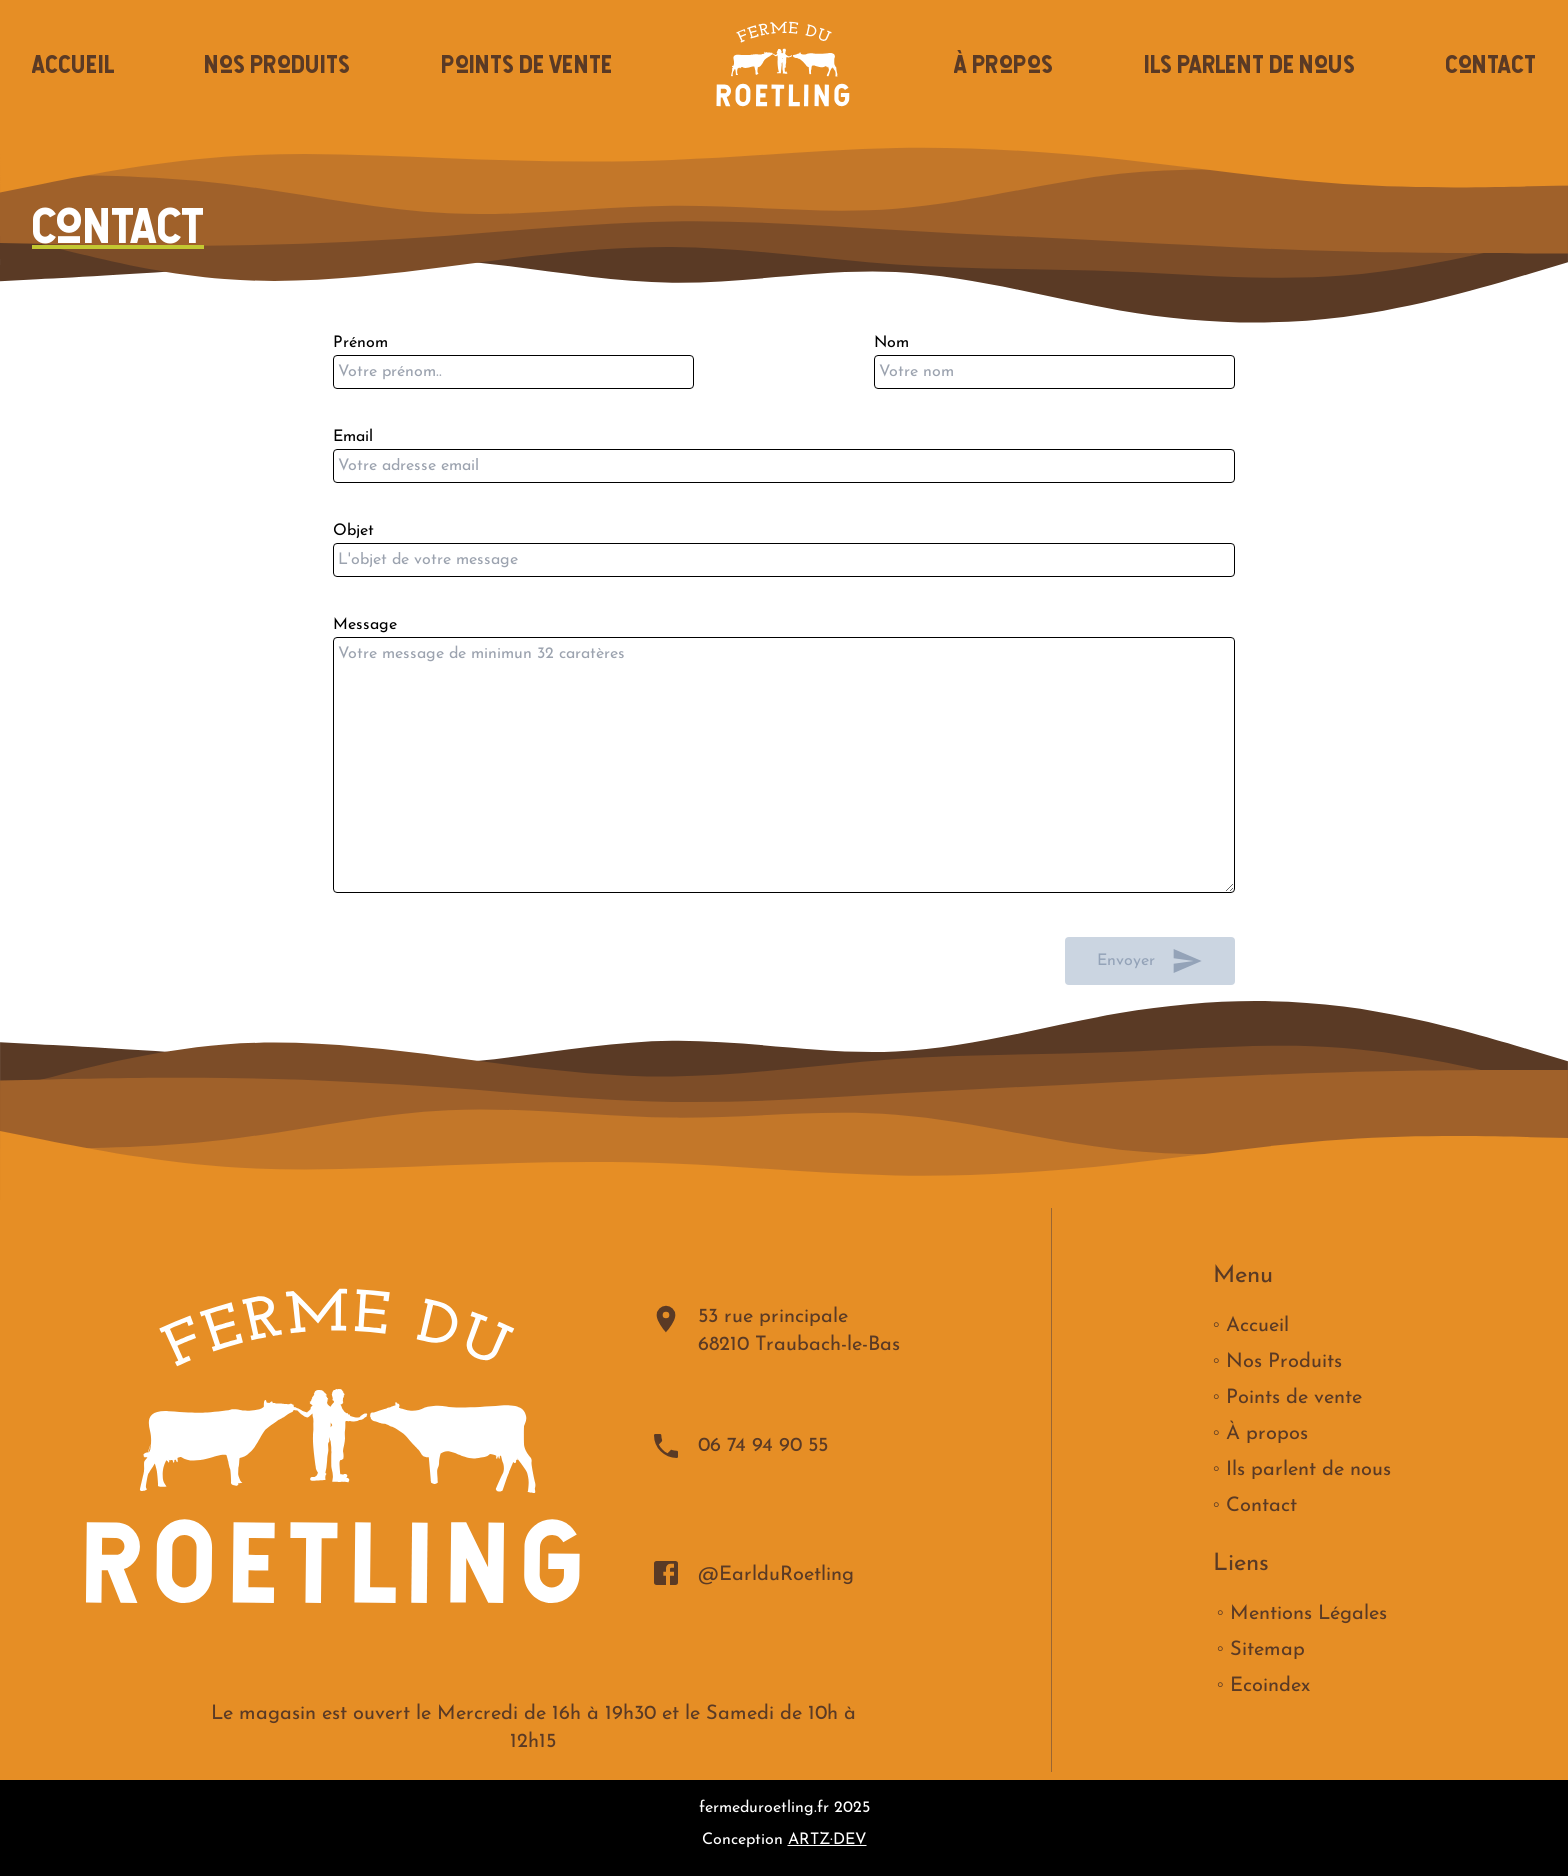 The image size is (1568, 1876). I want to click on À propos, so click(1003, 64).